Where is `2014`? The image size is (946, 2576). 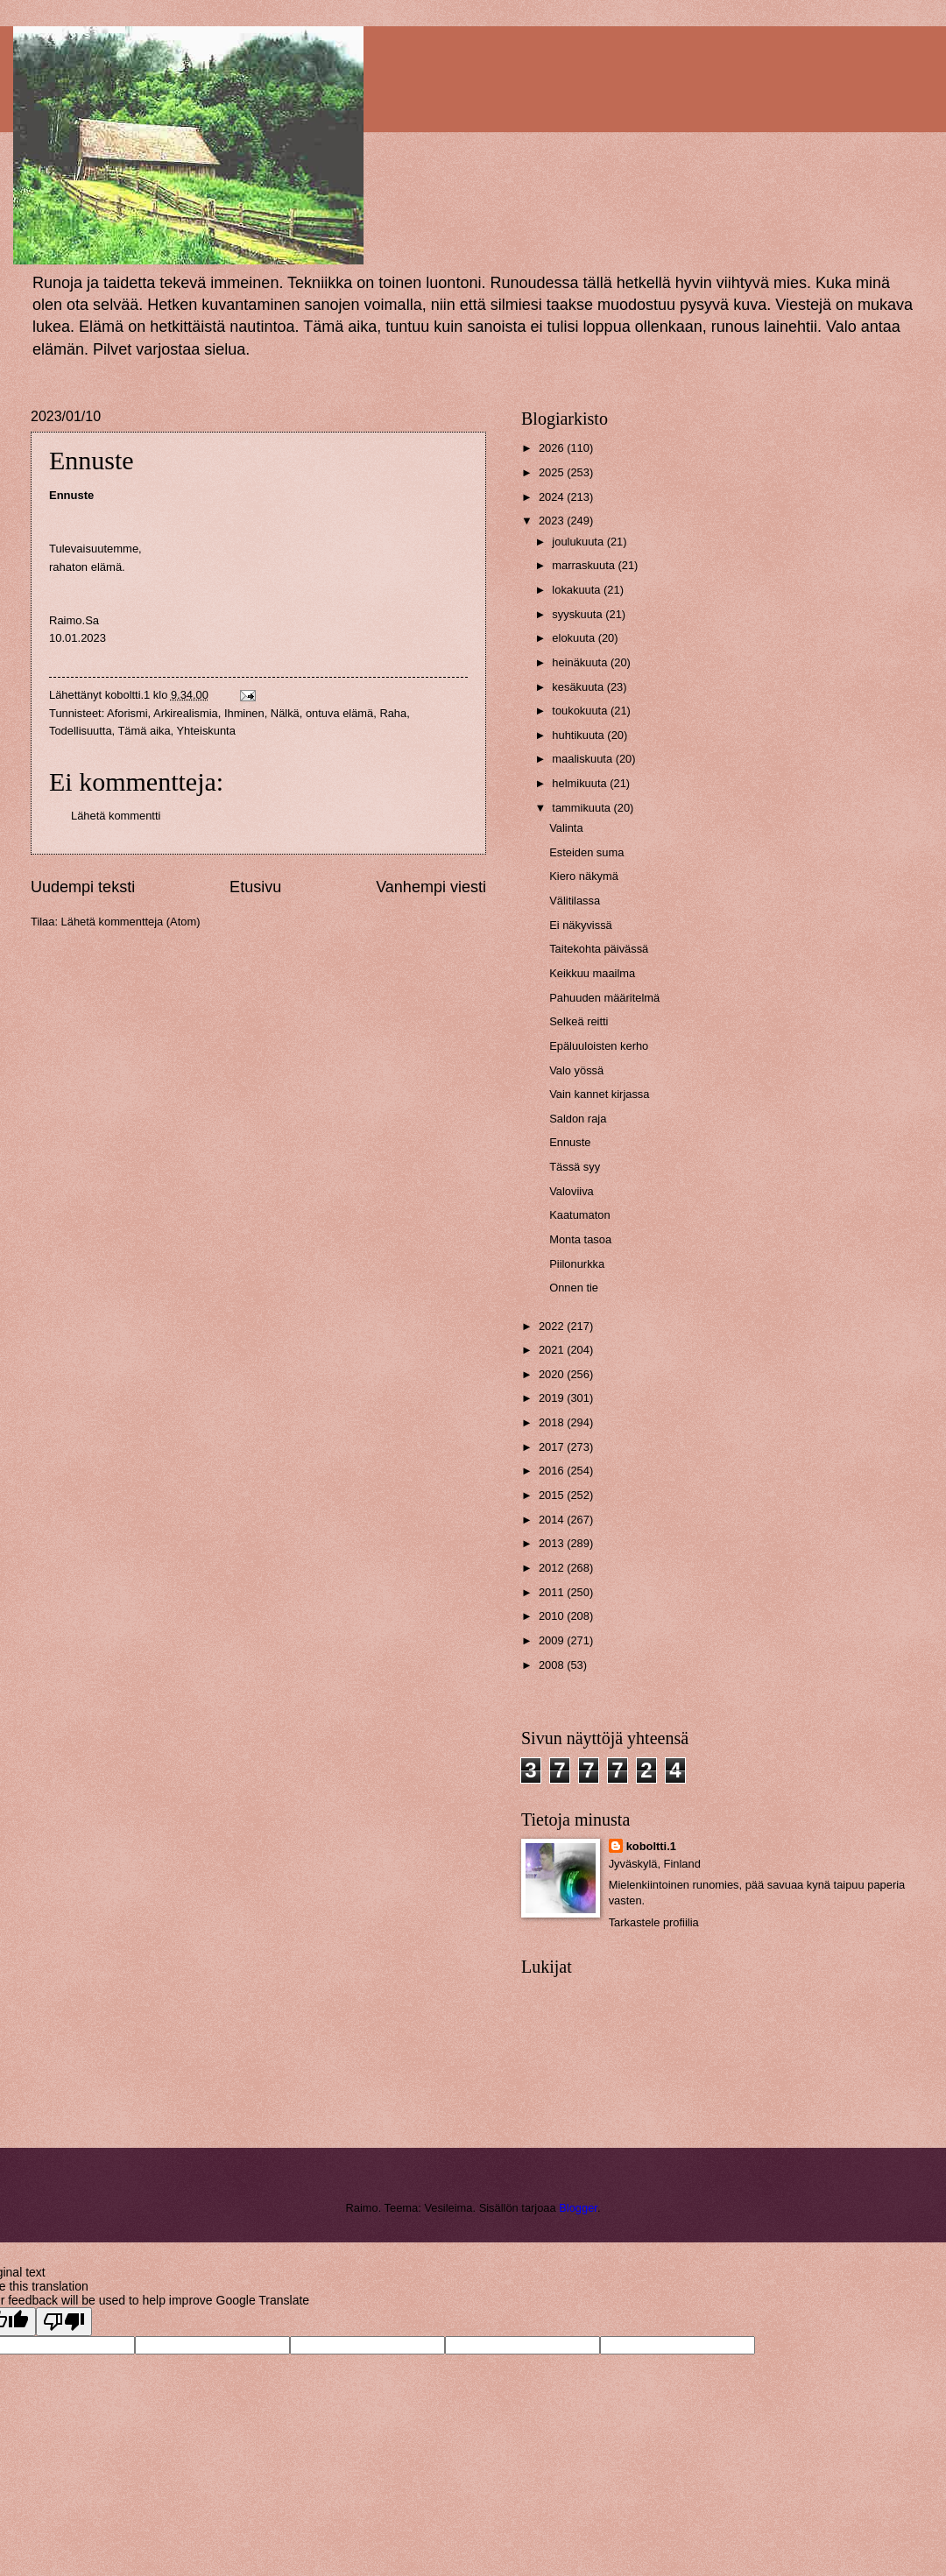
2014 is located at coordinates (553, 1519).